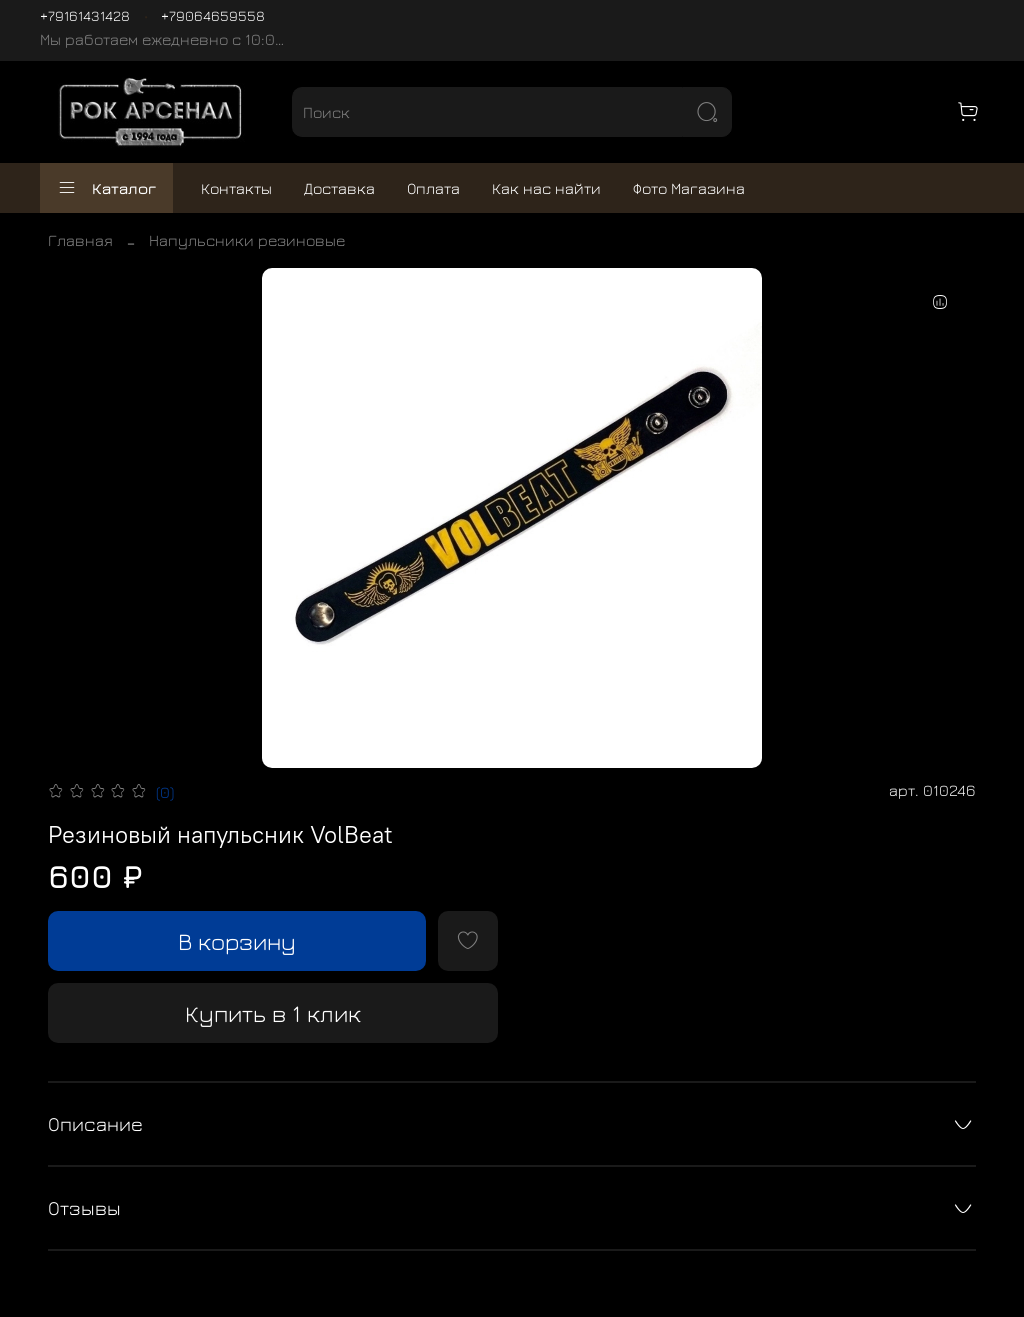  What do you see at coordinates (213, 15) in the screenshot?
I see `+79064659558` at bounding box center [213, 15].